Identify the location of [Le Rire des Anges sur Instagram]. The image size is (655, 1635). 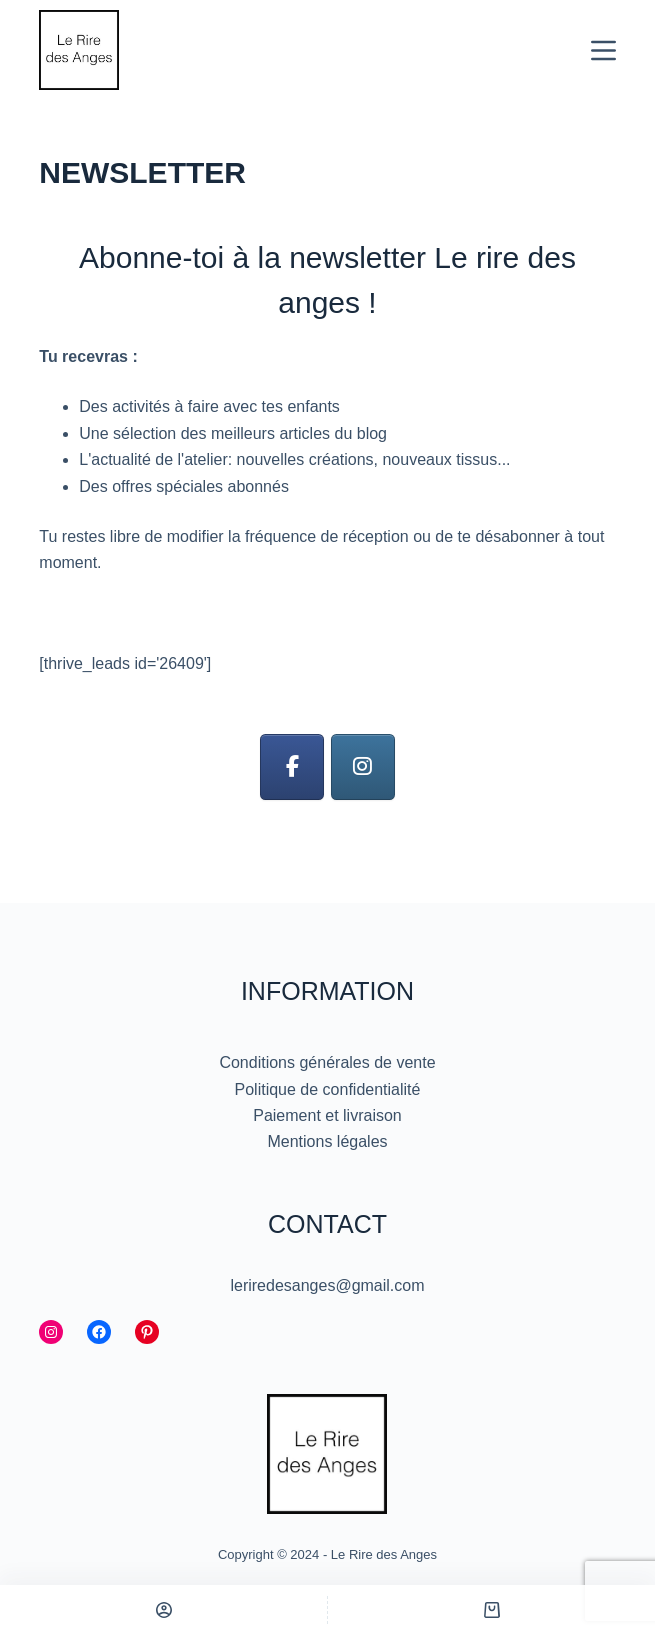
(363, 767).